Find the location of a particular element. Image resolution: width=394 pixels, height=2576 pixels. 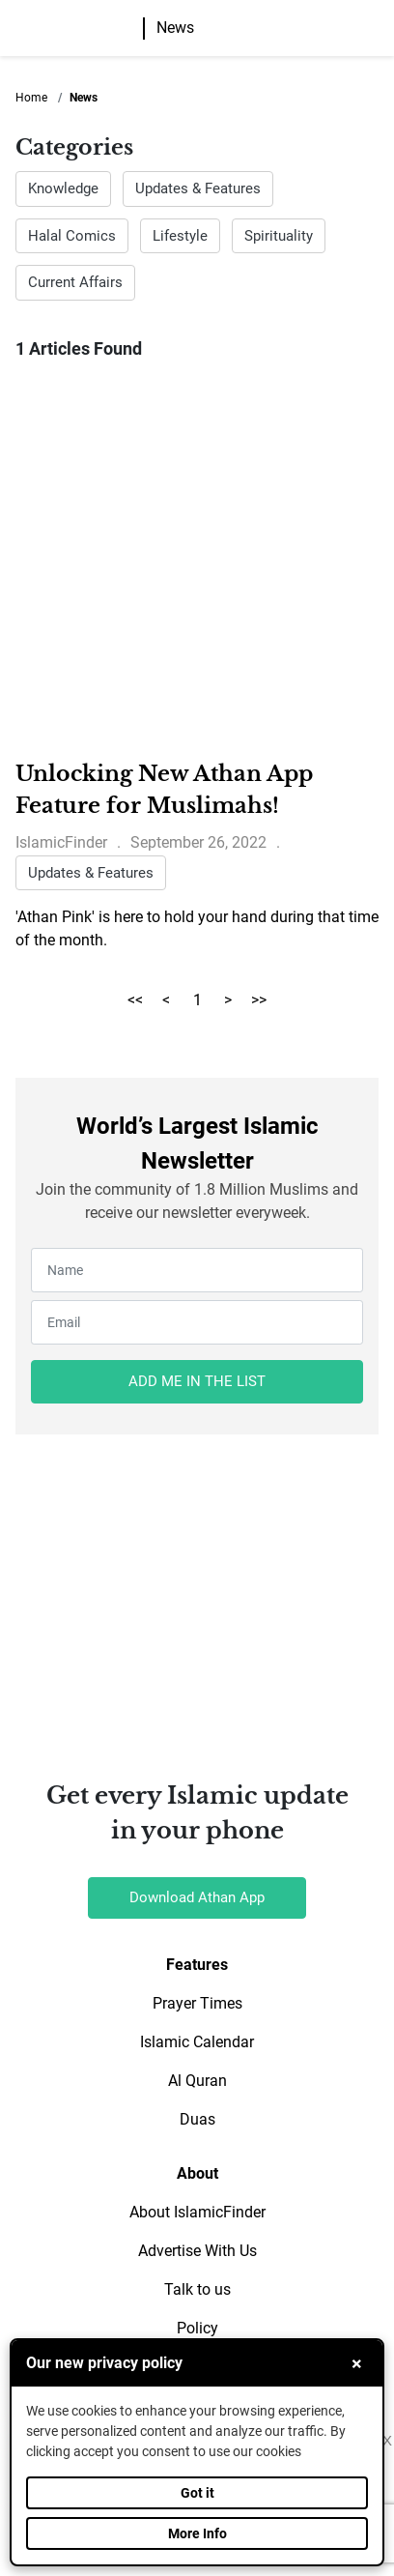

Halal Comics is located at coordinates (72, 236).